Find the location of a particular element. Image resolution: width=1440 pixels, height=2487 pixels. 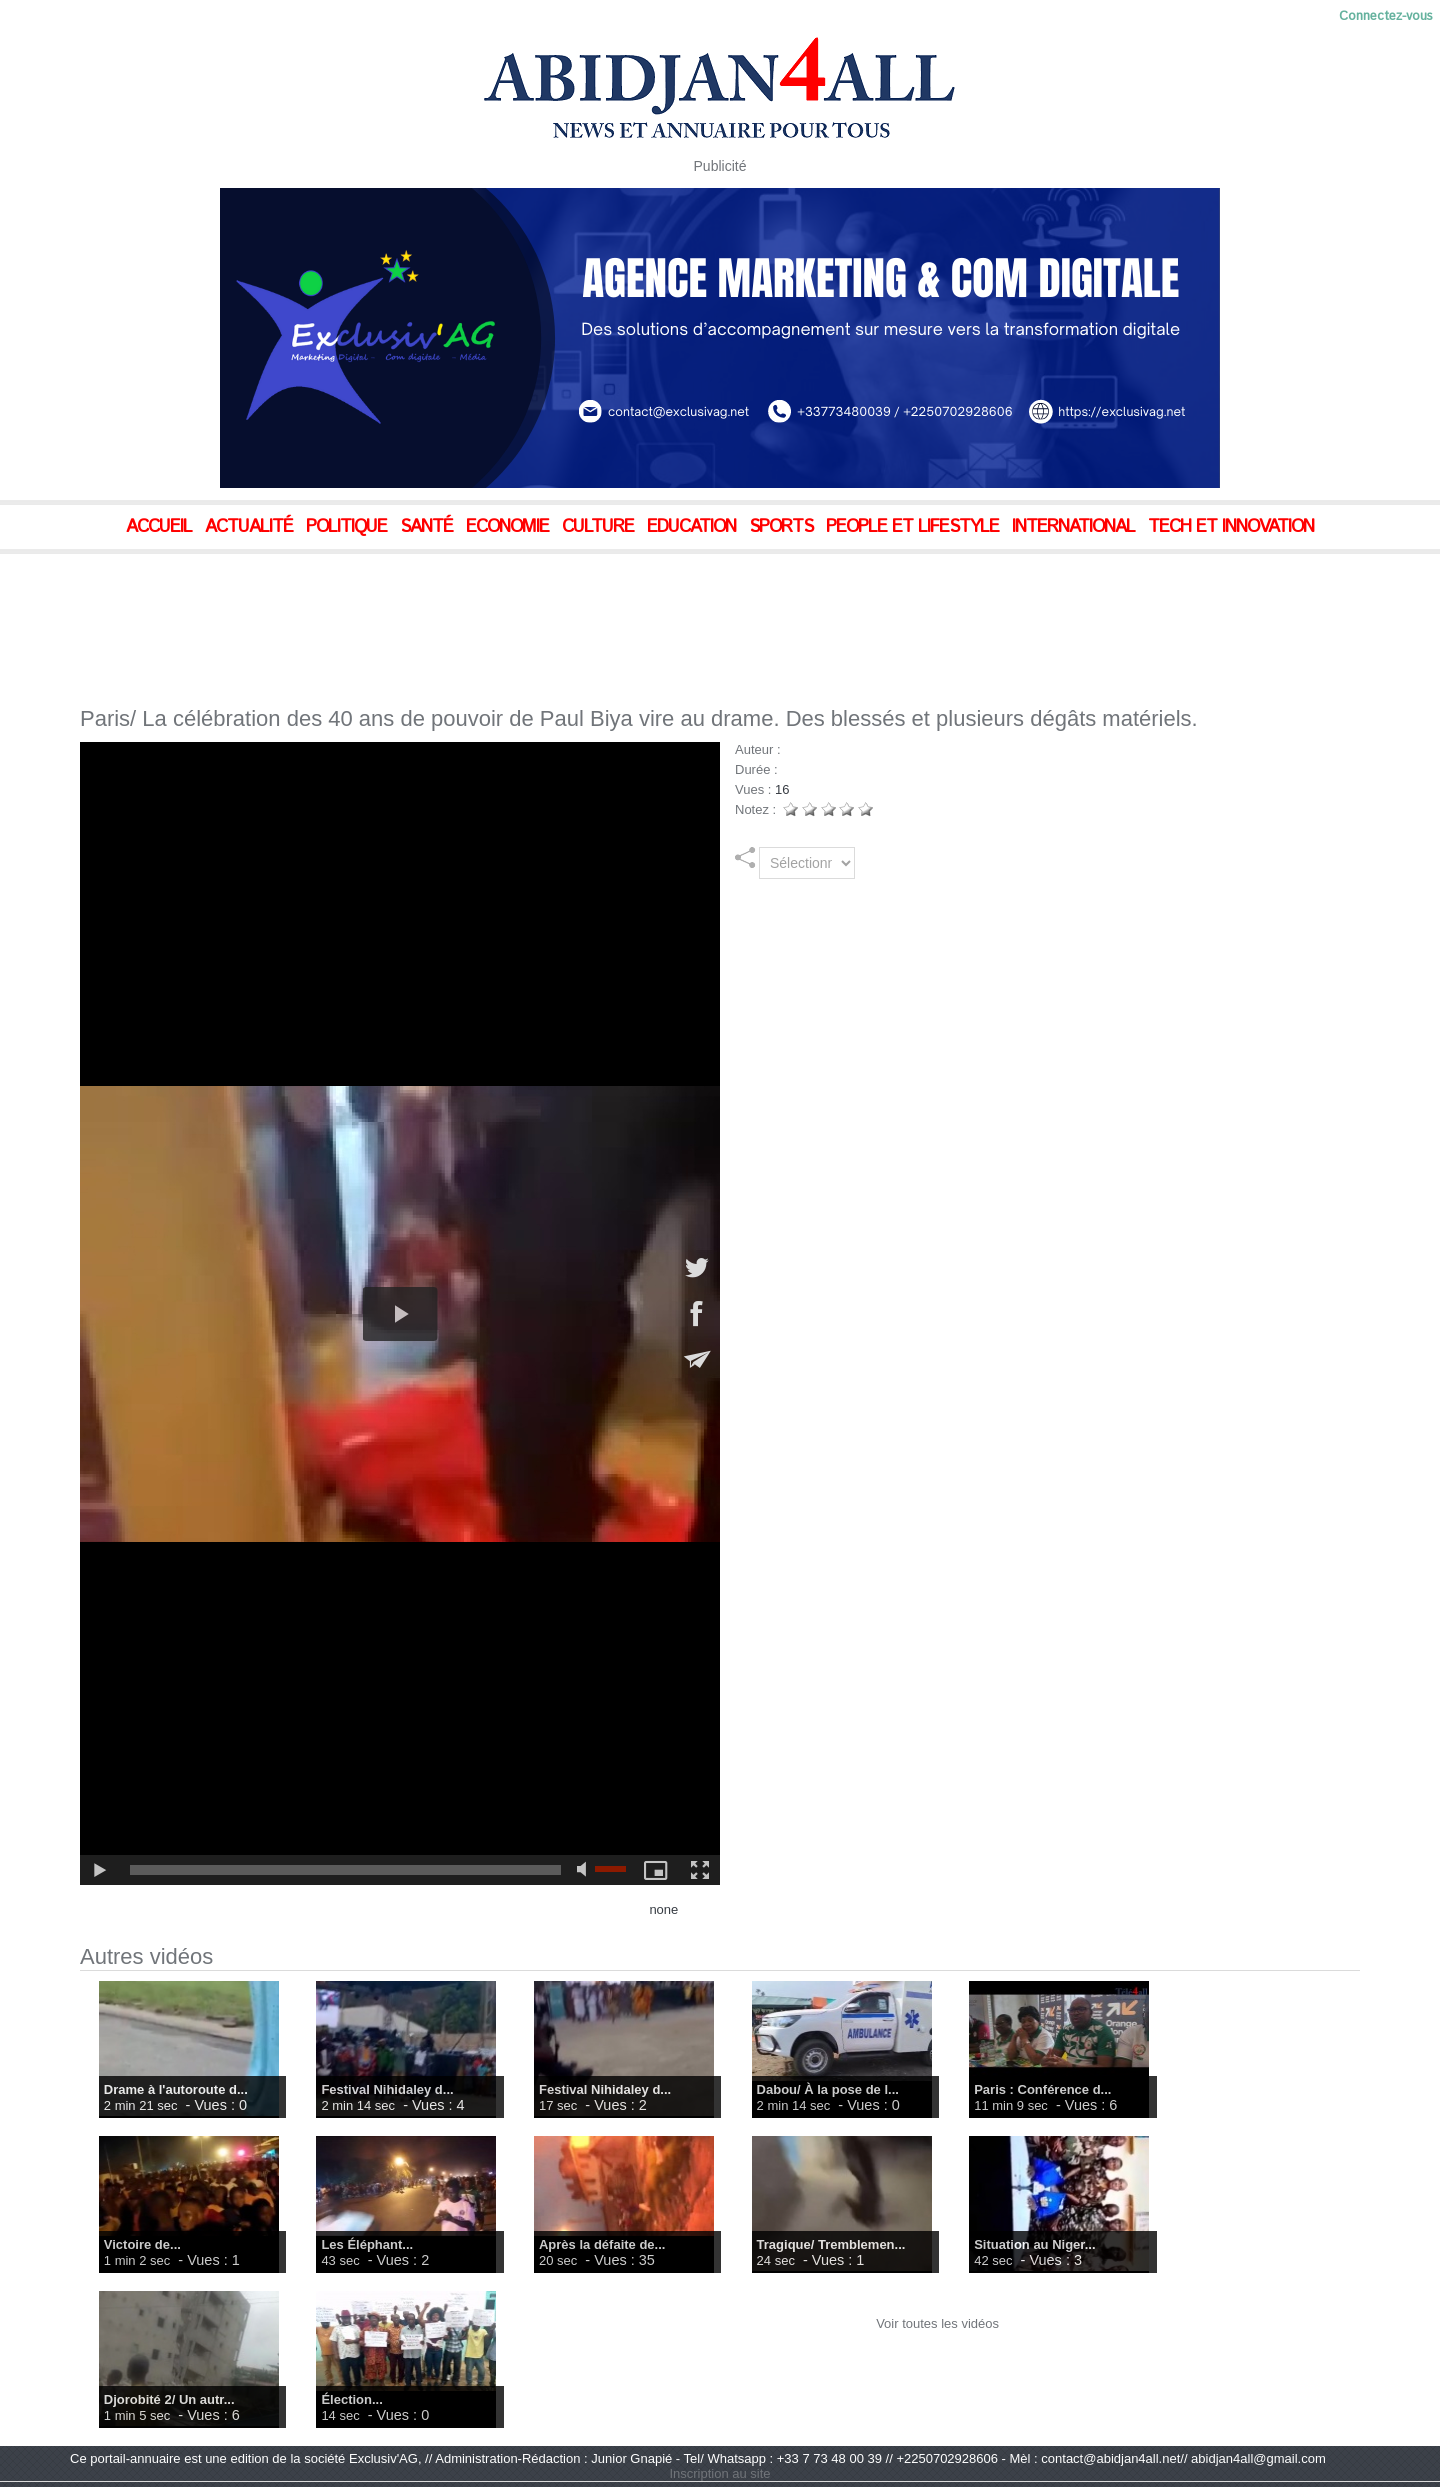

Voir toutes les vidéos is located at coordinates (937, 2323).